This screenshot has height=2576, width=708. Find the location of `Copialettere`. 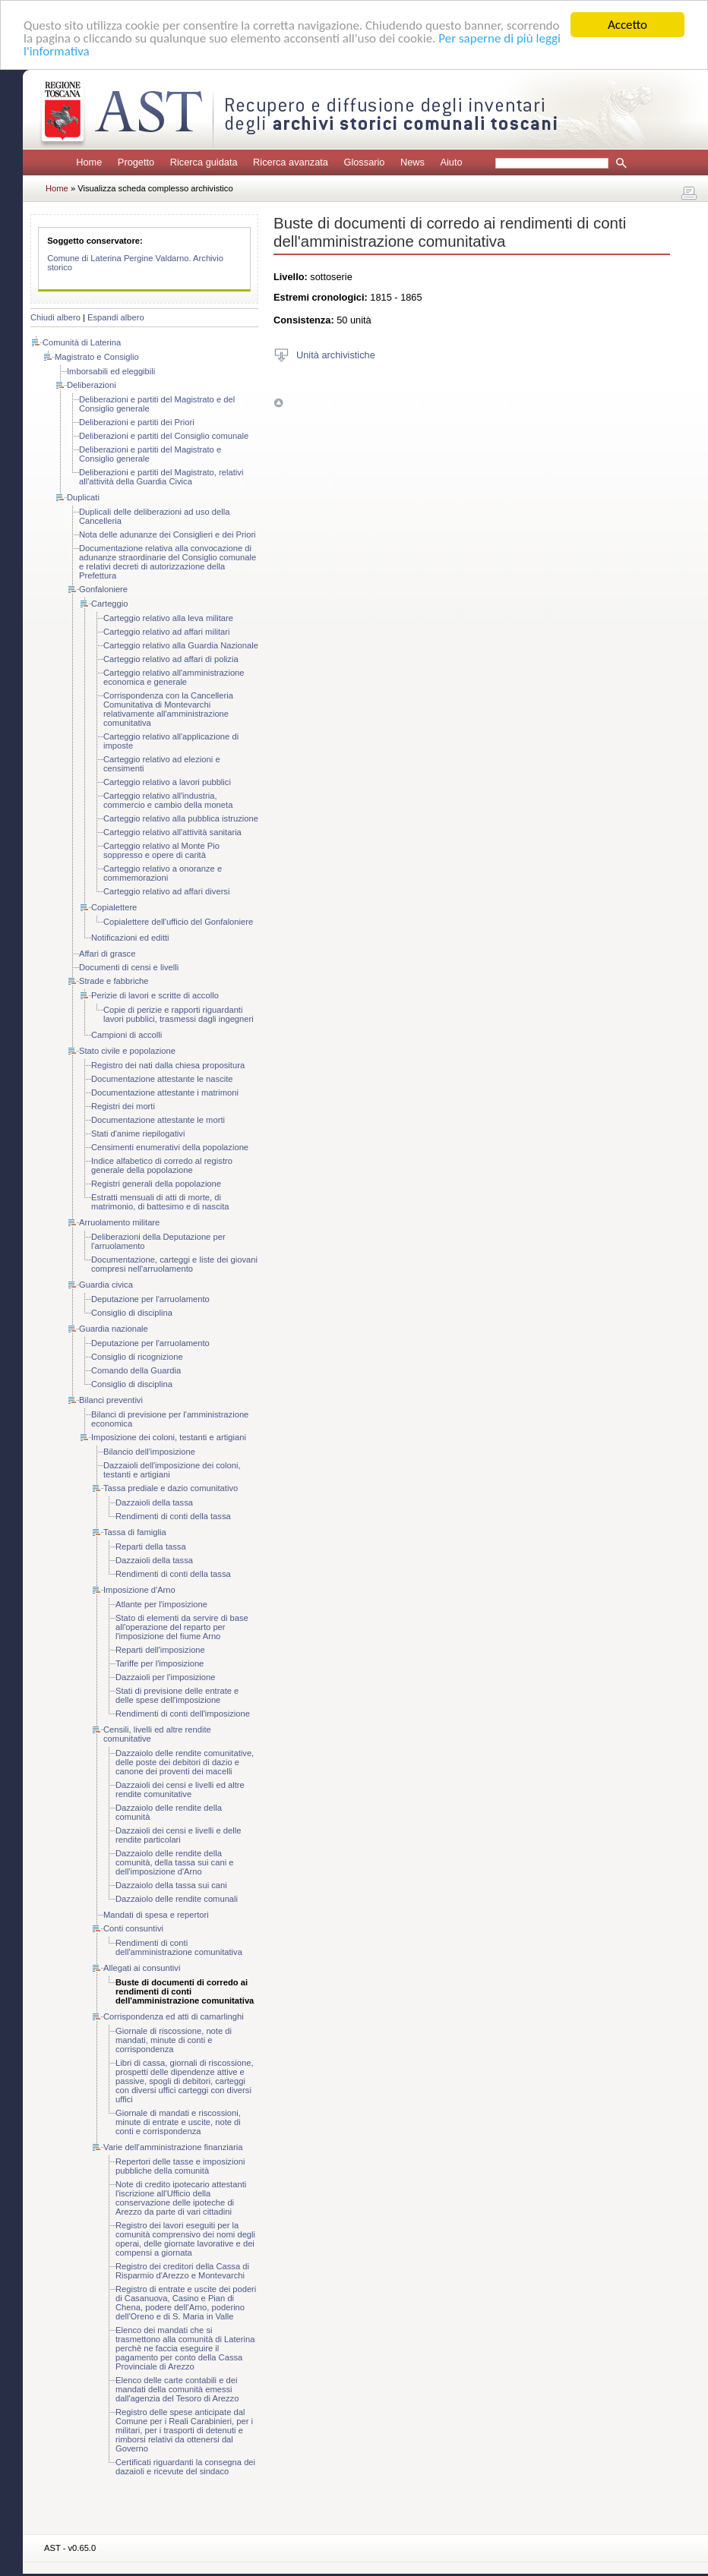

Copialettere is located at coordinates (114, 907).